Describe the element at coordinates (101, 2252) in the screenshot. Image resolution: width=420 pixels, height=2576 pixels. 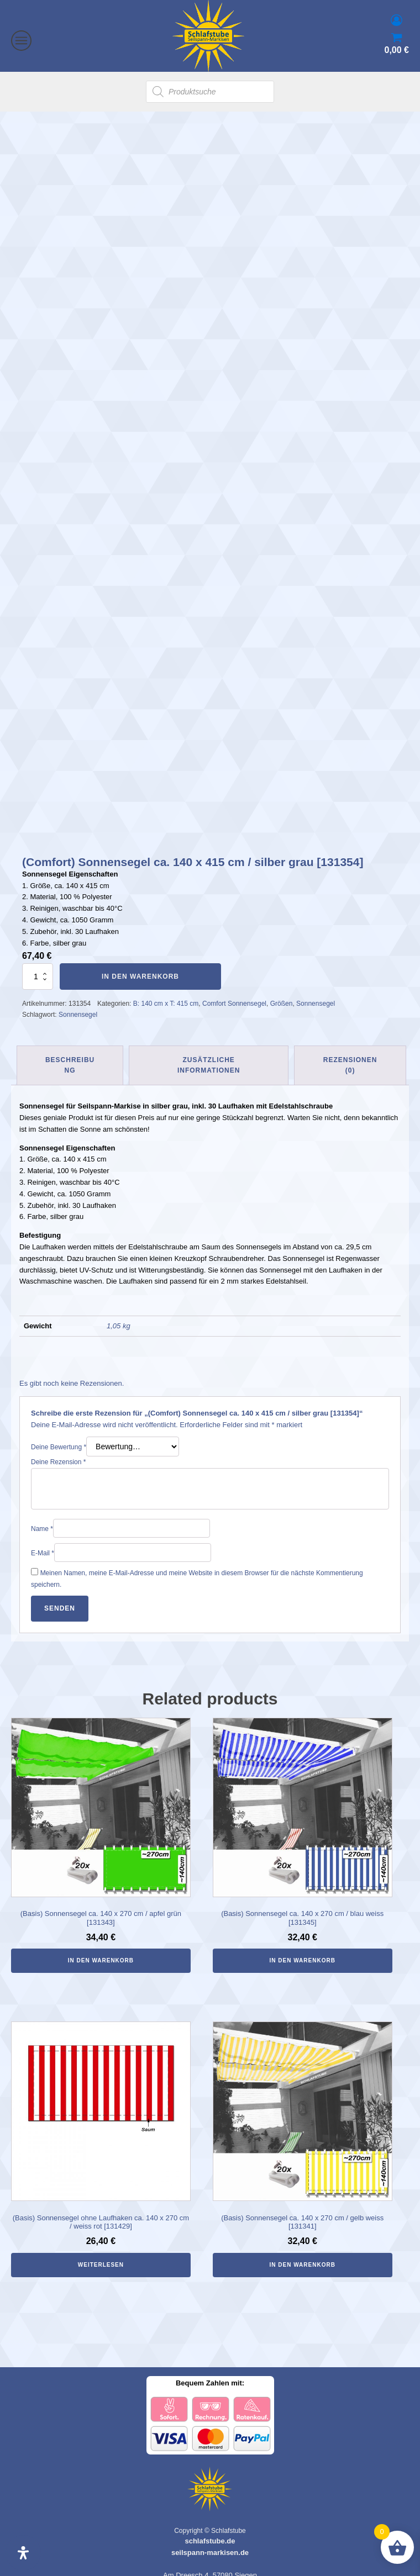
I see `Weiterlesen [Lese mehr über „(Basis) Sonnensegel ohne Laufhaken ca. 140 x 270 cm / weiss rot [131429]“]` at that location.